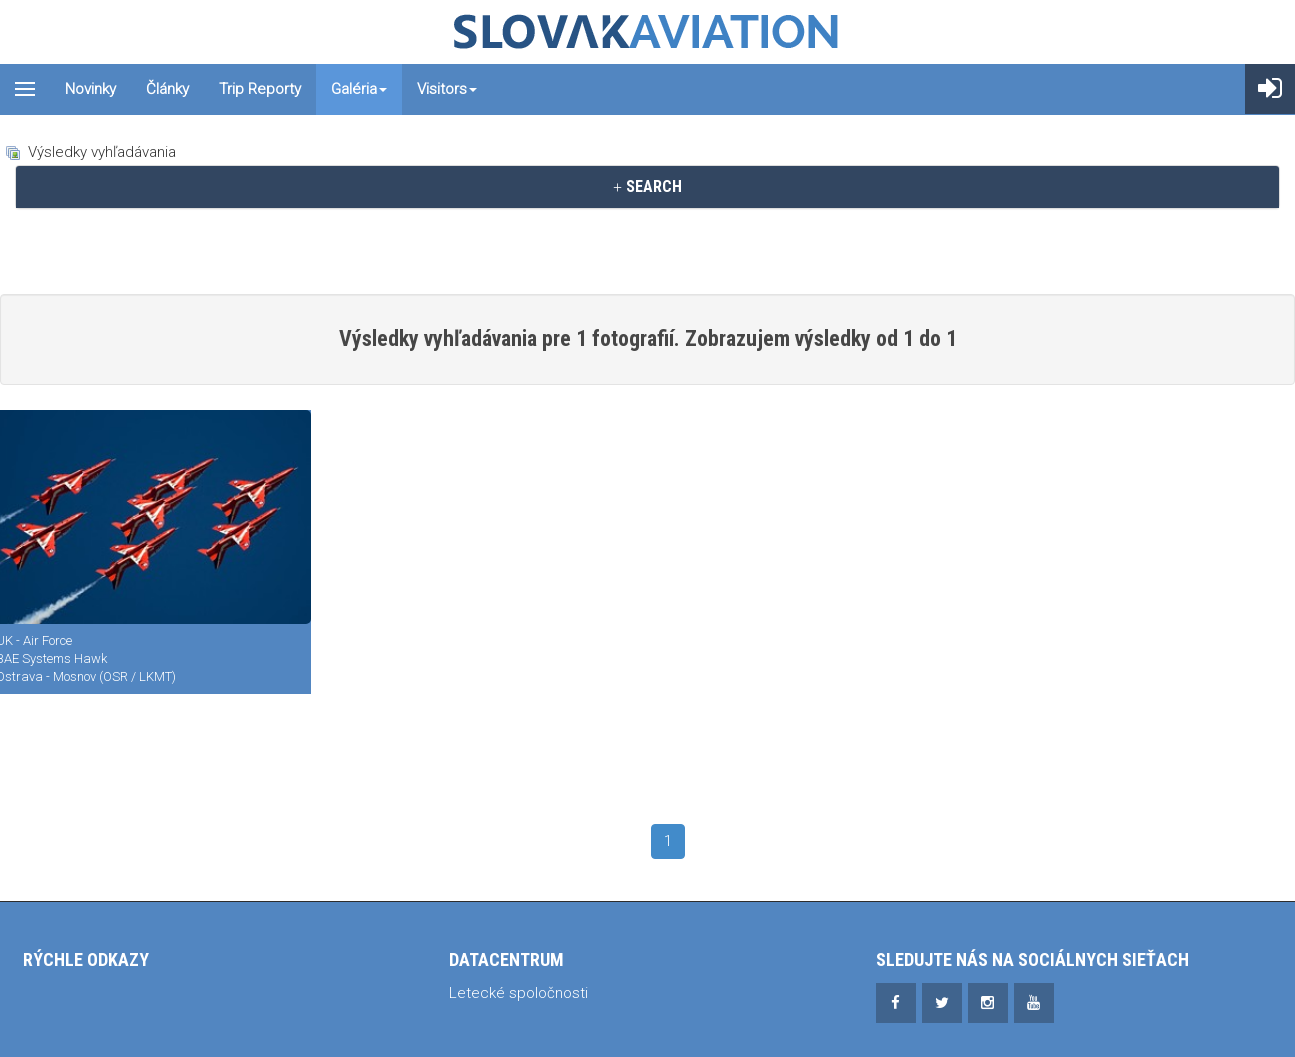  I want to click on Články, so click(167, 89).